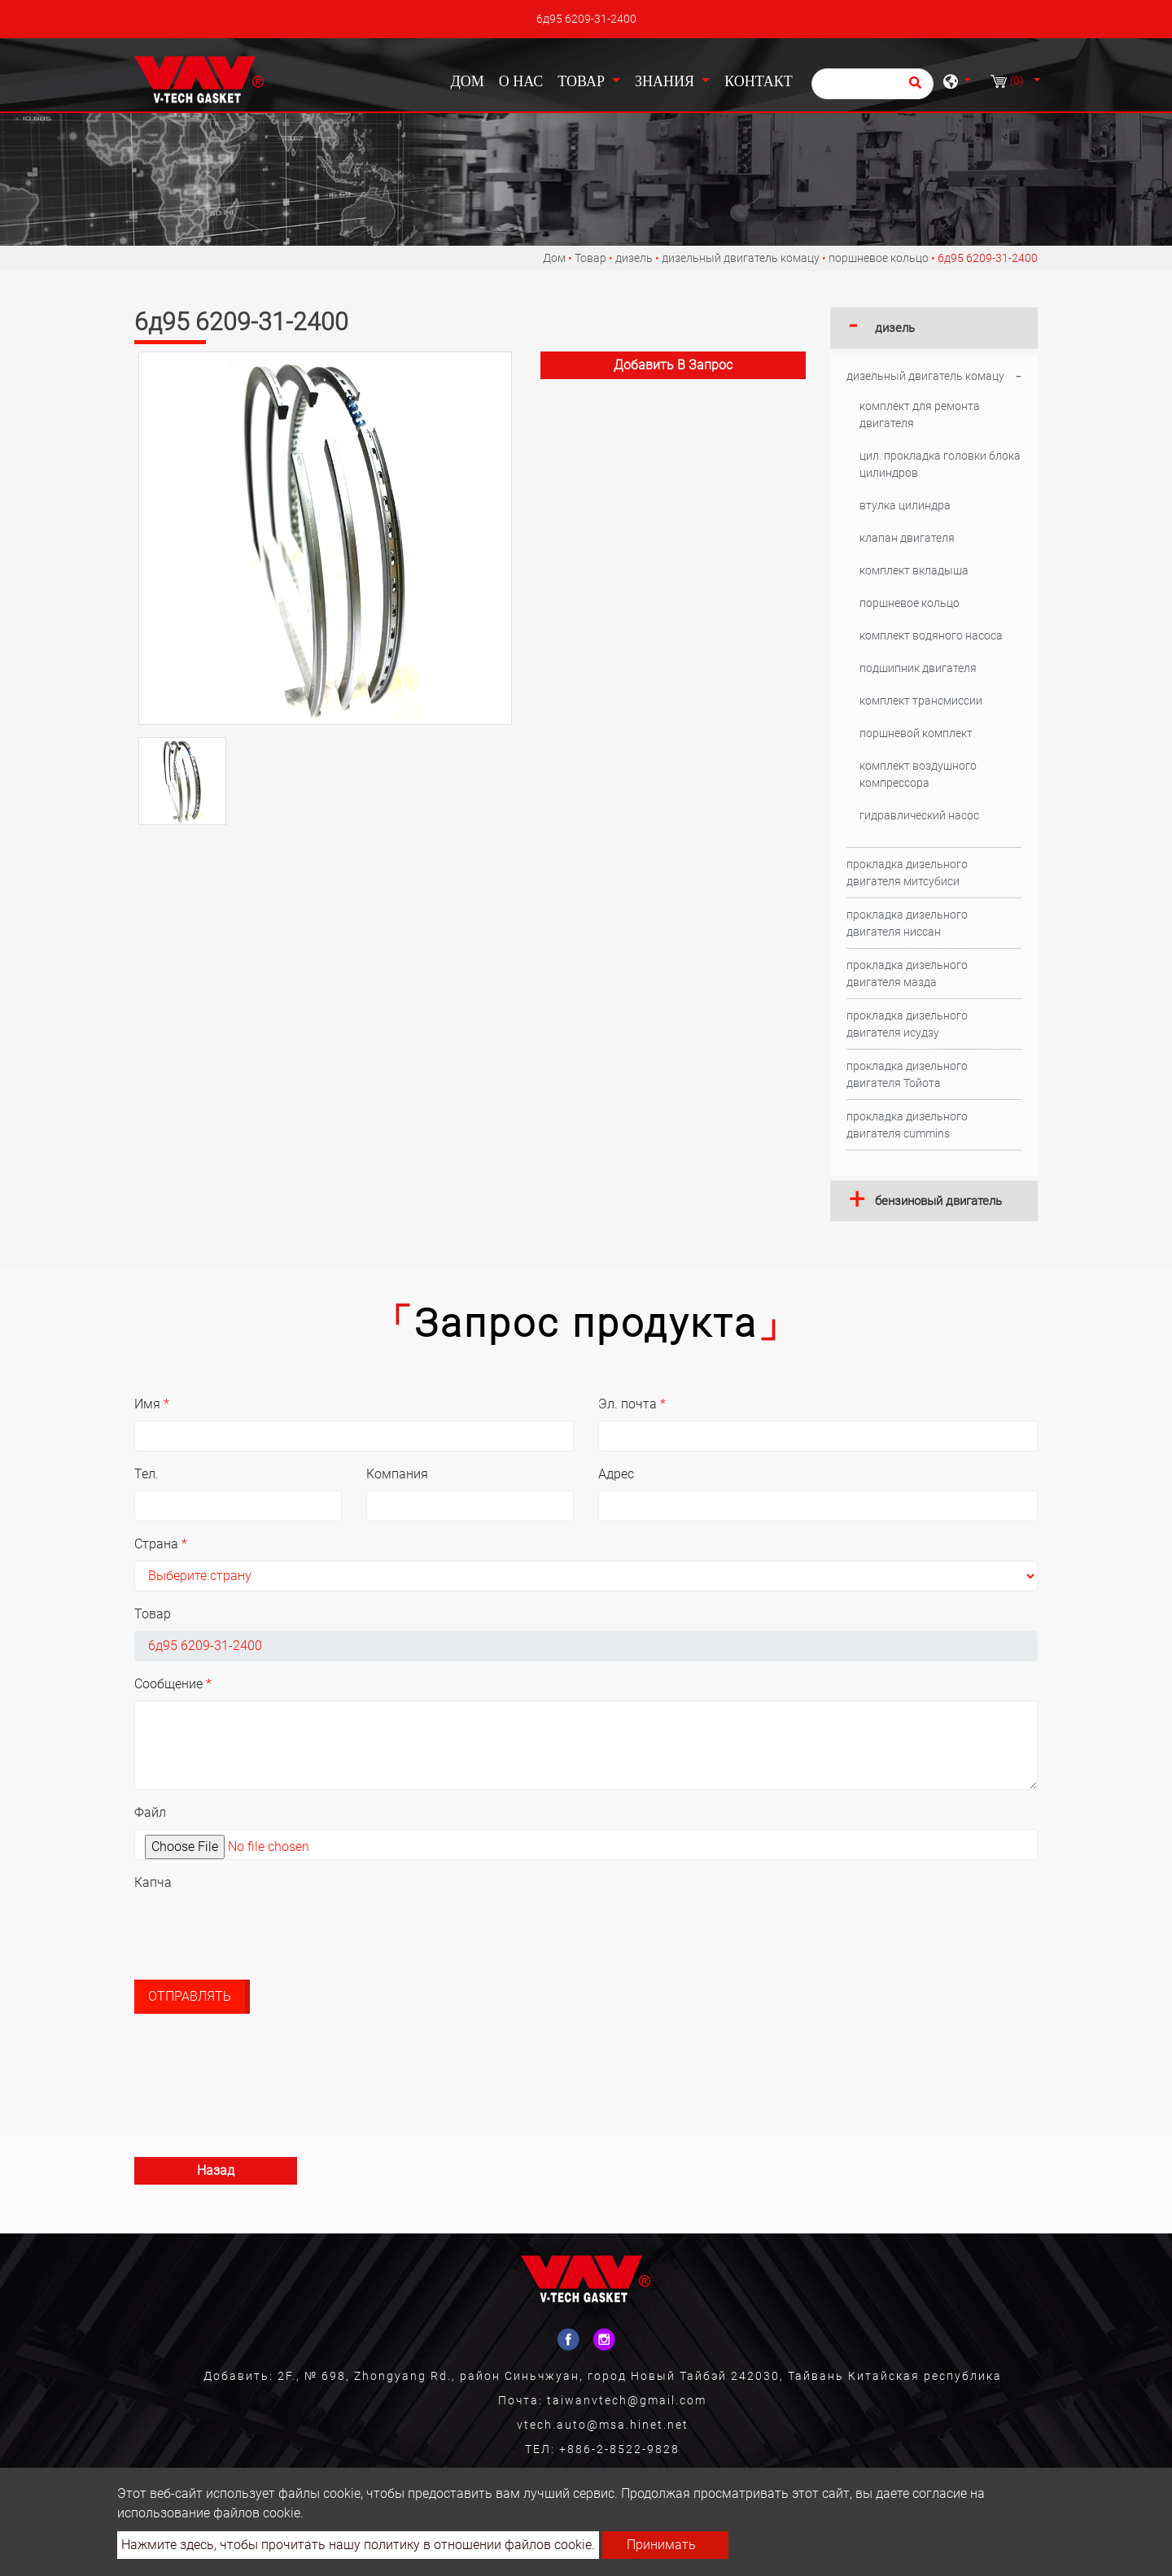  I want to click on Адрес, so click(616, 1474).